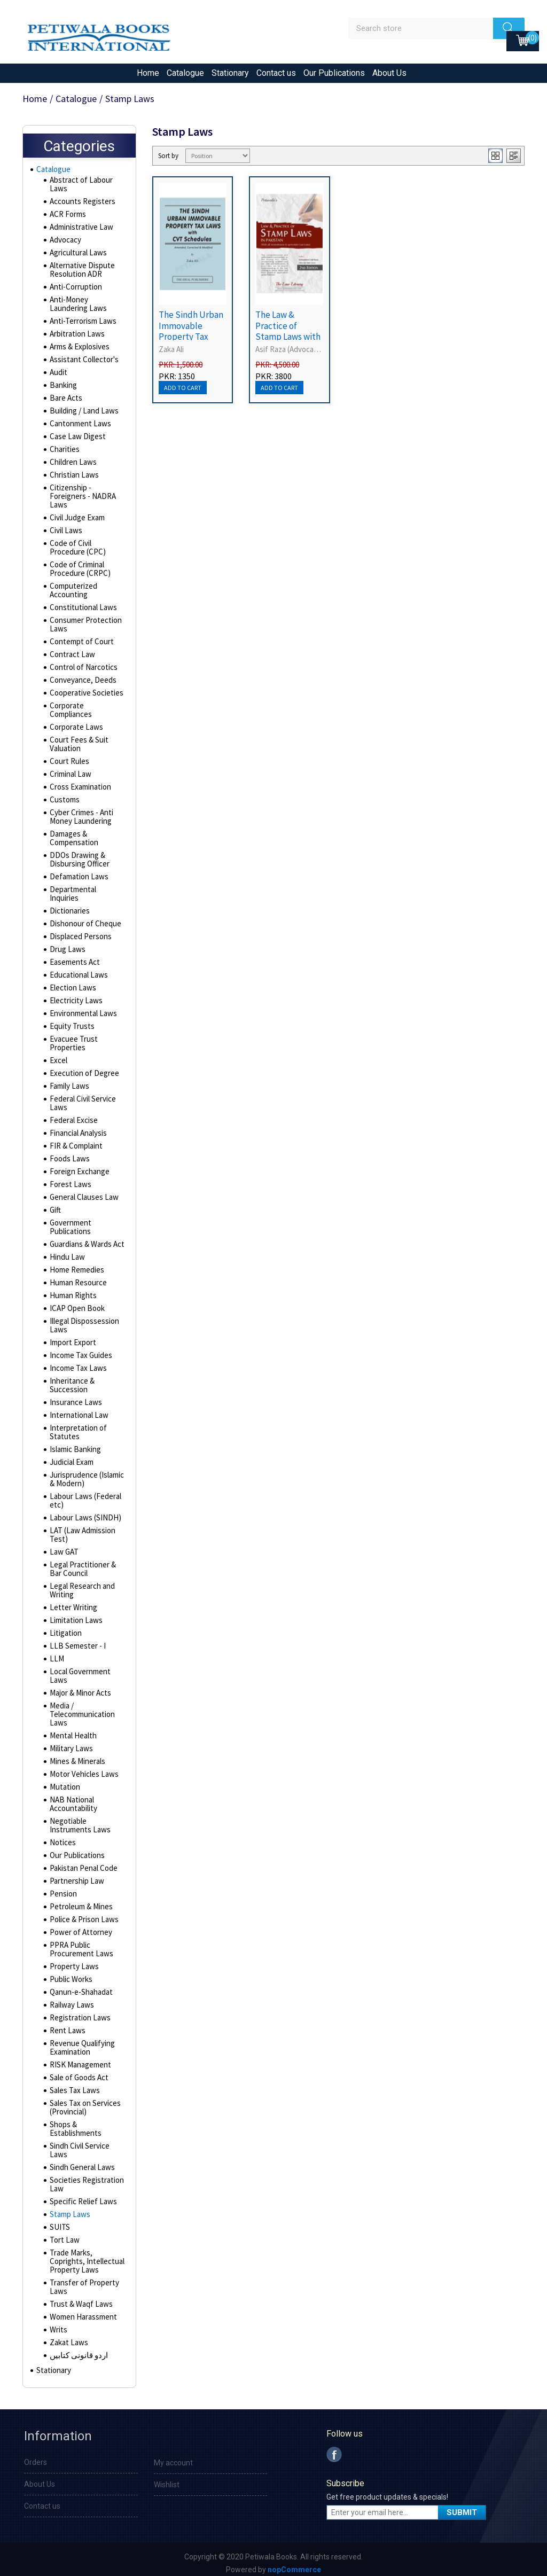 Image resolution: width=547 pixels, height=2576 pixels. I want to click on Local Government Laws, so click(79, 1670).